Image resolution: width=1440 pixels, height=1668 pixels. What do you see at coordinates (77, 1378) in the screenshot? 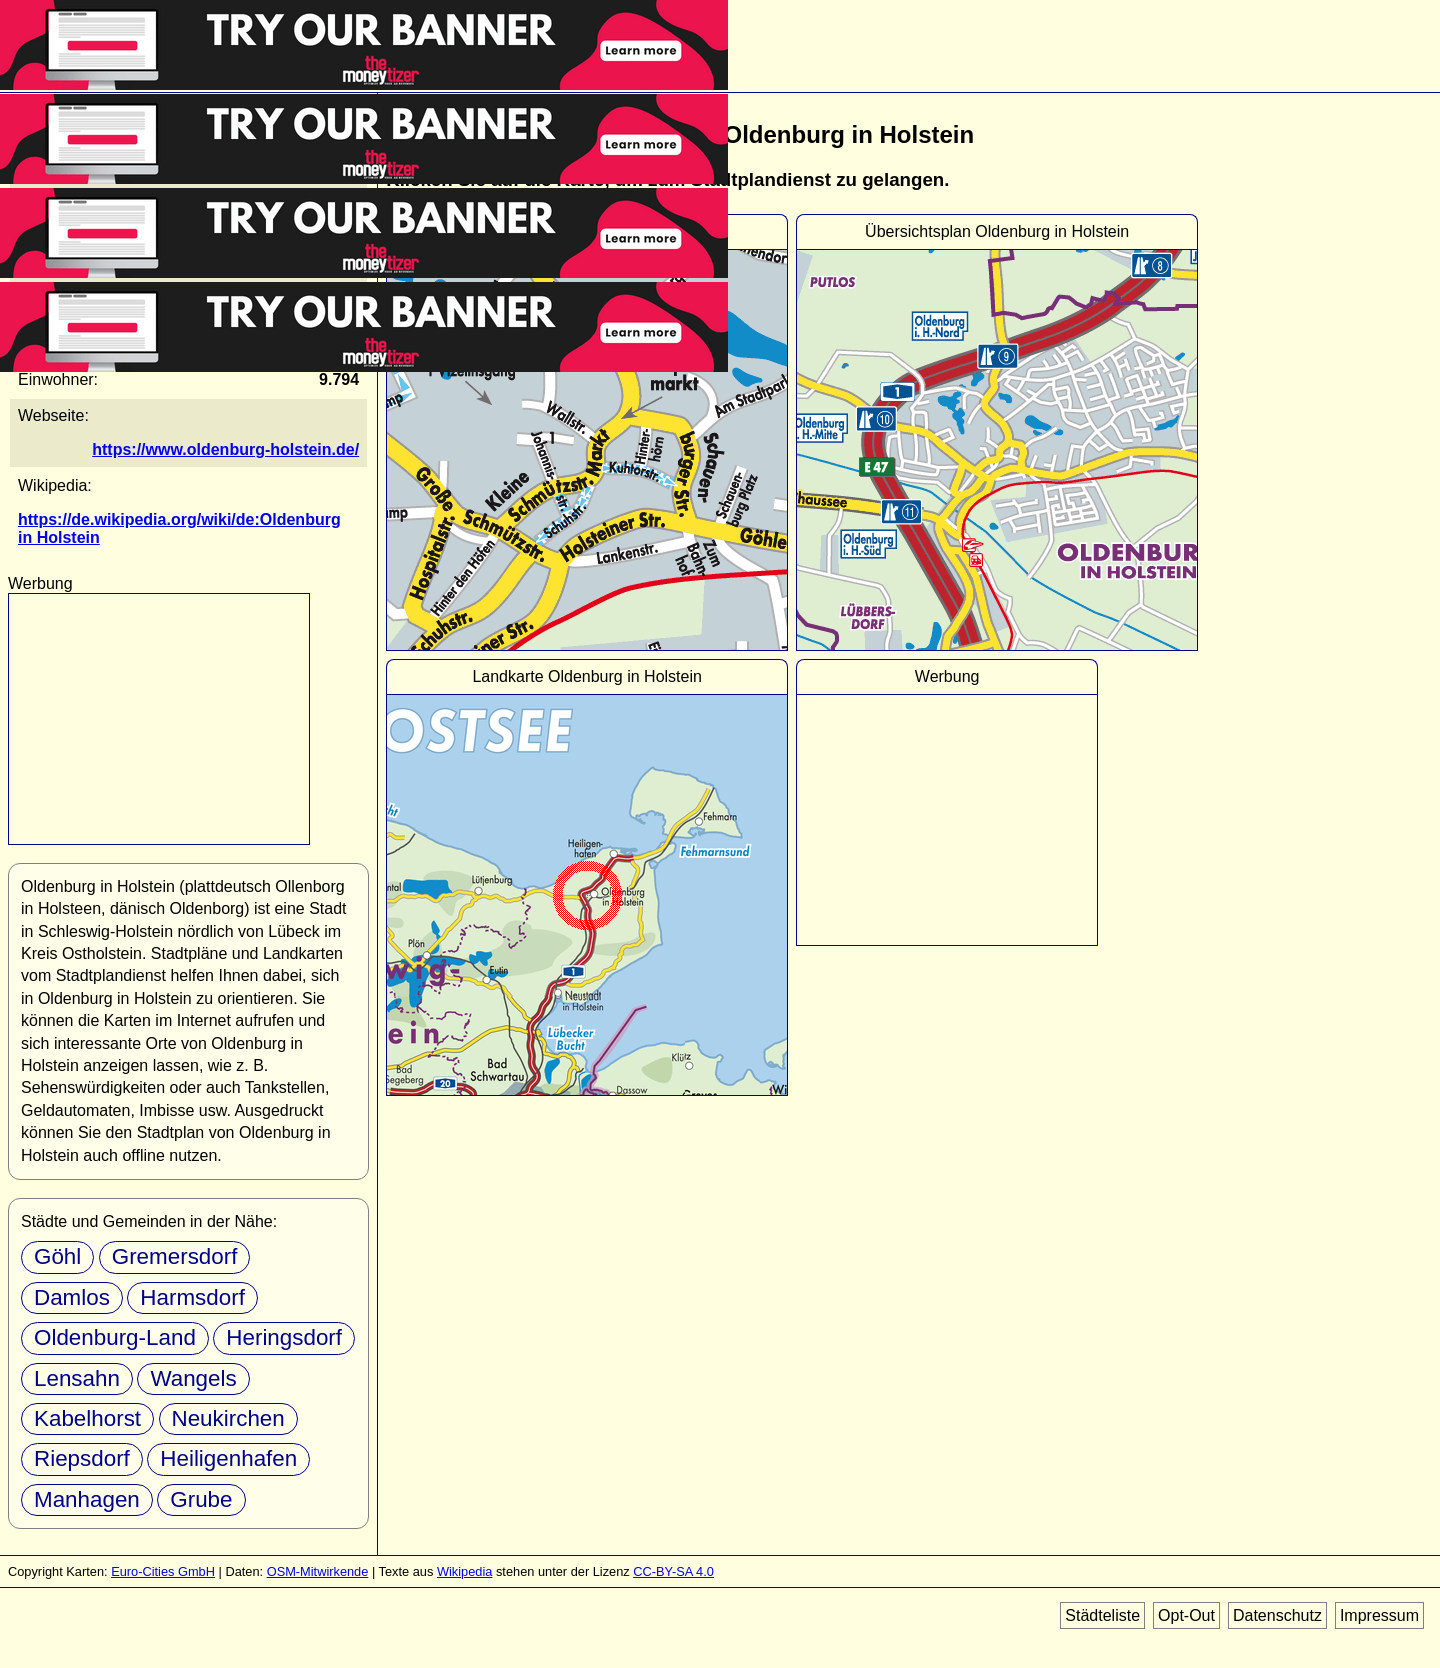
I see `Lensahn` at bounding box center [77, 1378].